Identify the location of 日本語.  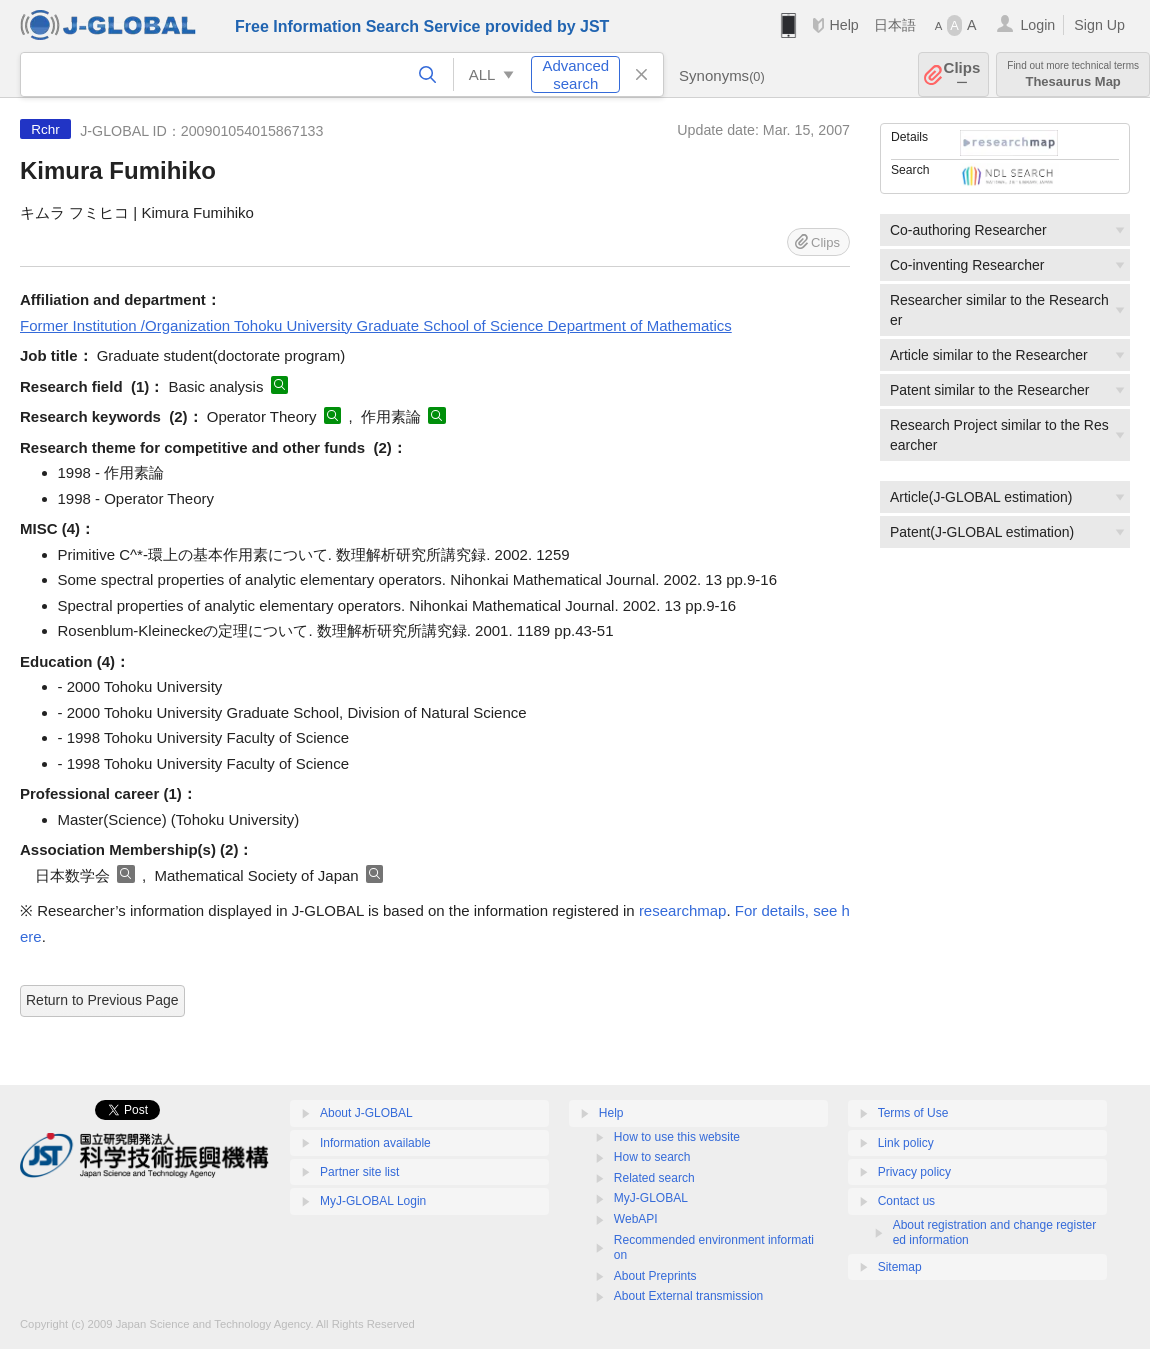
(895, 25).